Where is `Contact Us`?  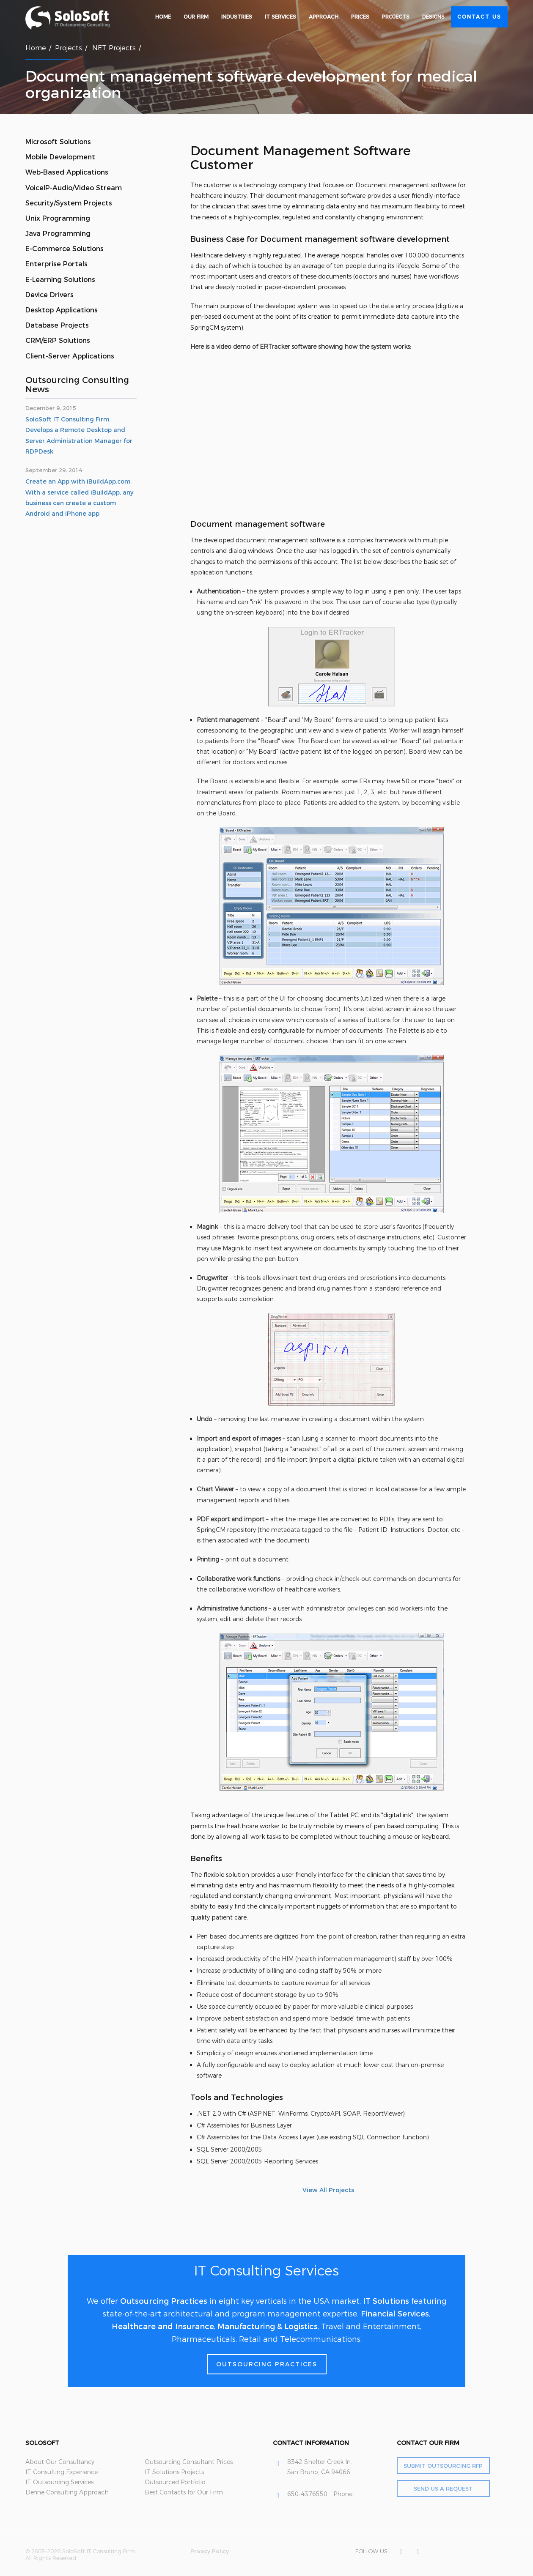 Contact Us is located at coordinates (479, 17).